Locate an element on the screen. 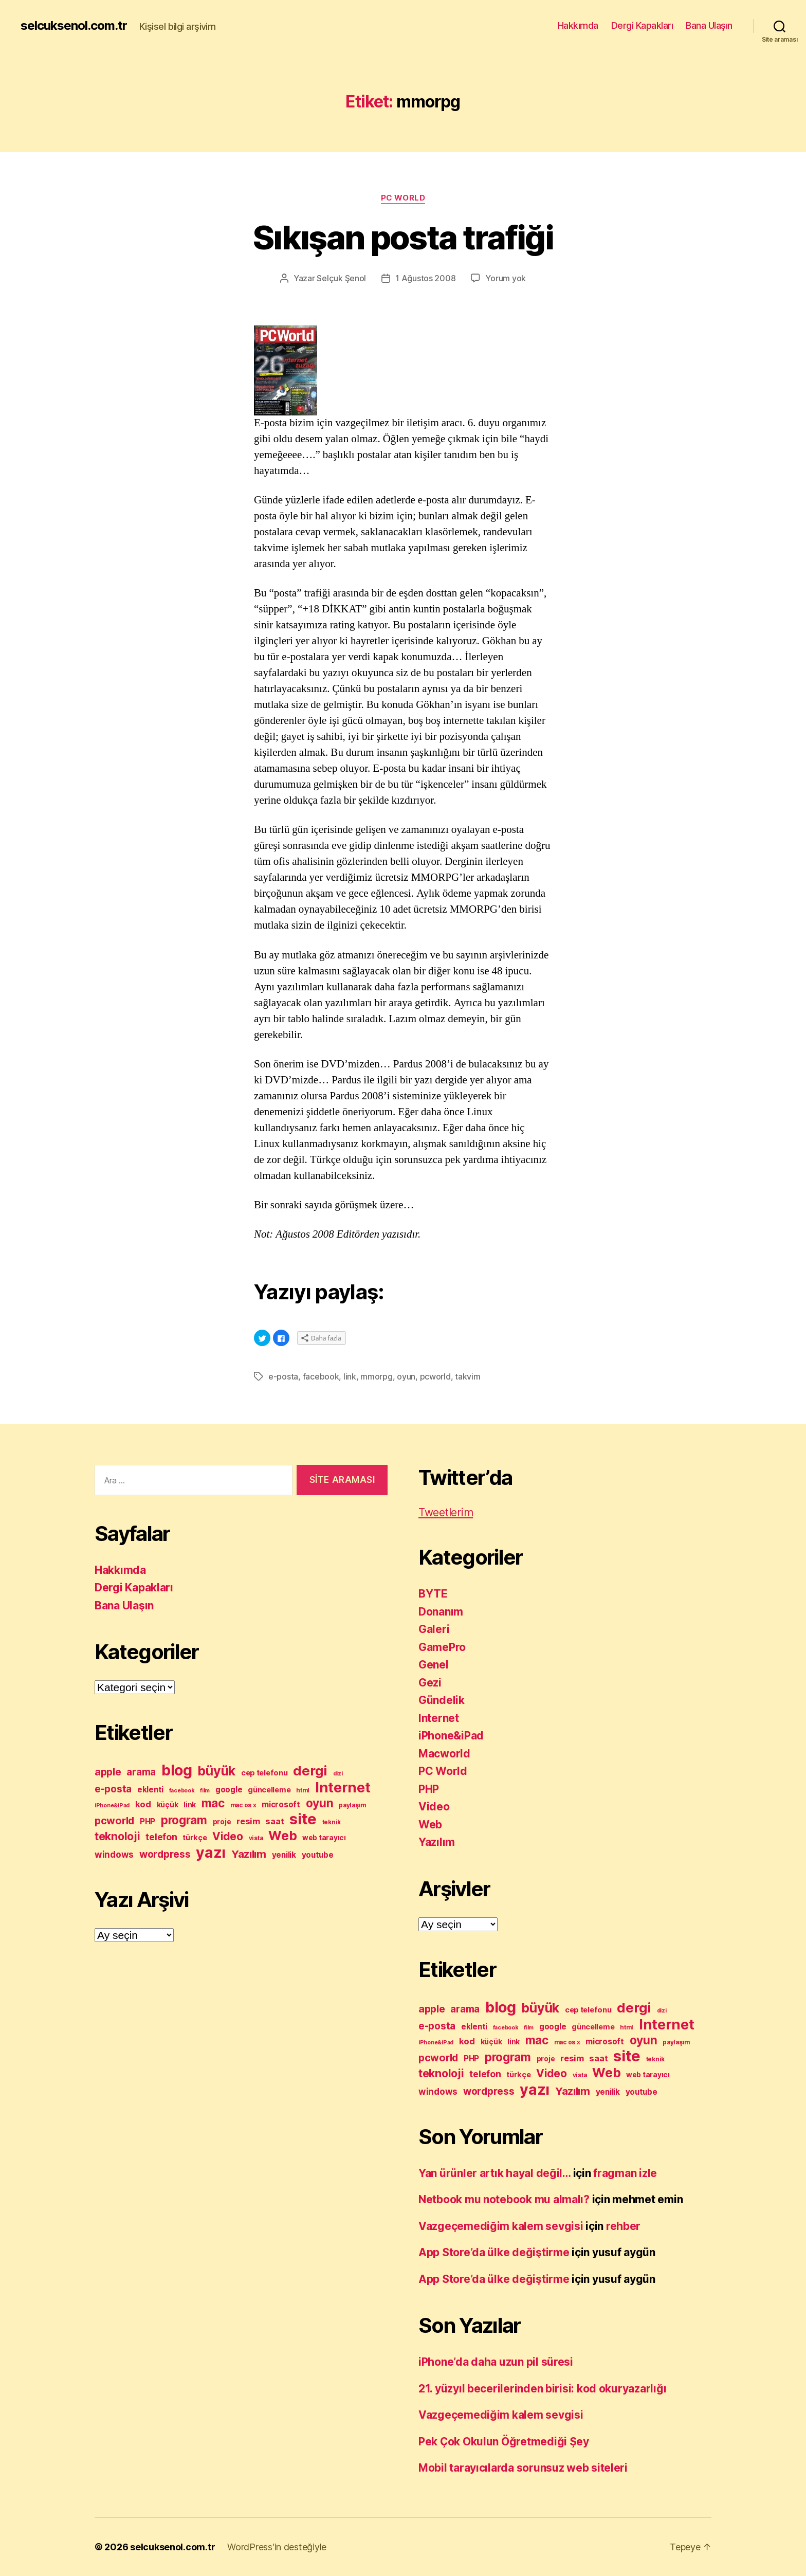  site [site (58 öge)] is located at coordinates (303, 1819).